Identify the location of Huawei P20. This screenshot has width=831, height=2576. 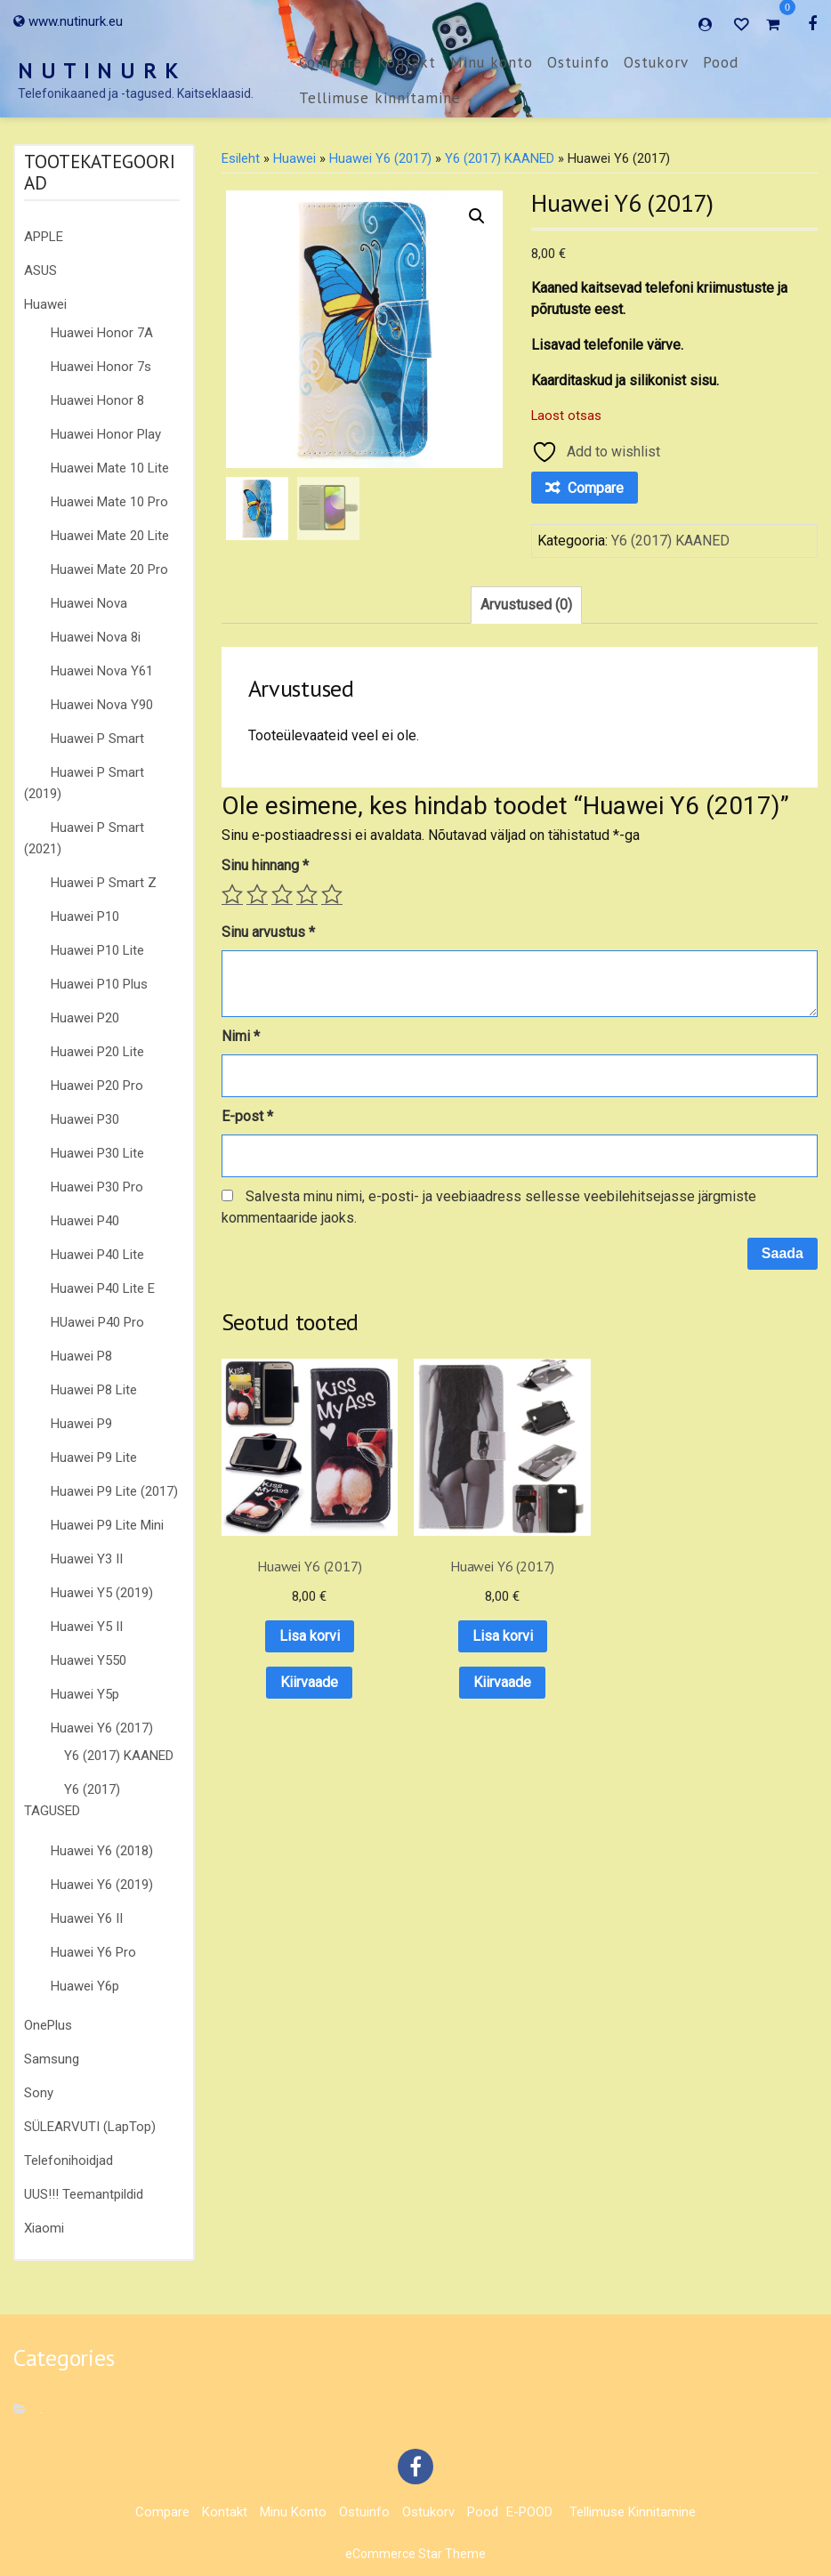
(85, 1018).